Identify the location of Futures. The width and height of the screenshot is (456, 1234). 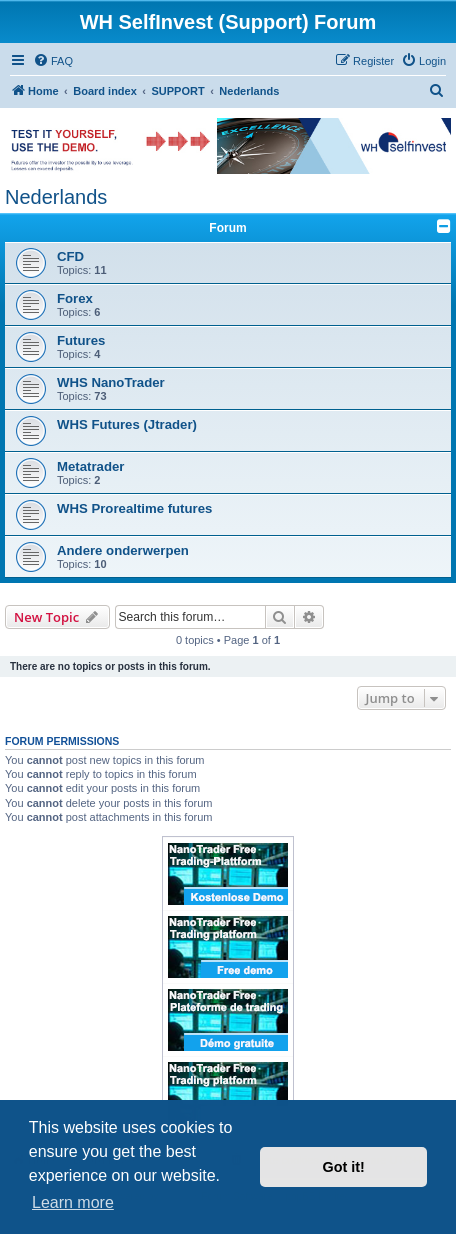
(81, 340).